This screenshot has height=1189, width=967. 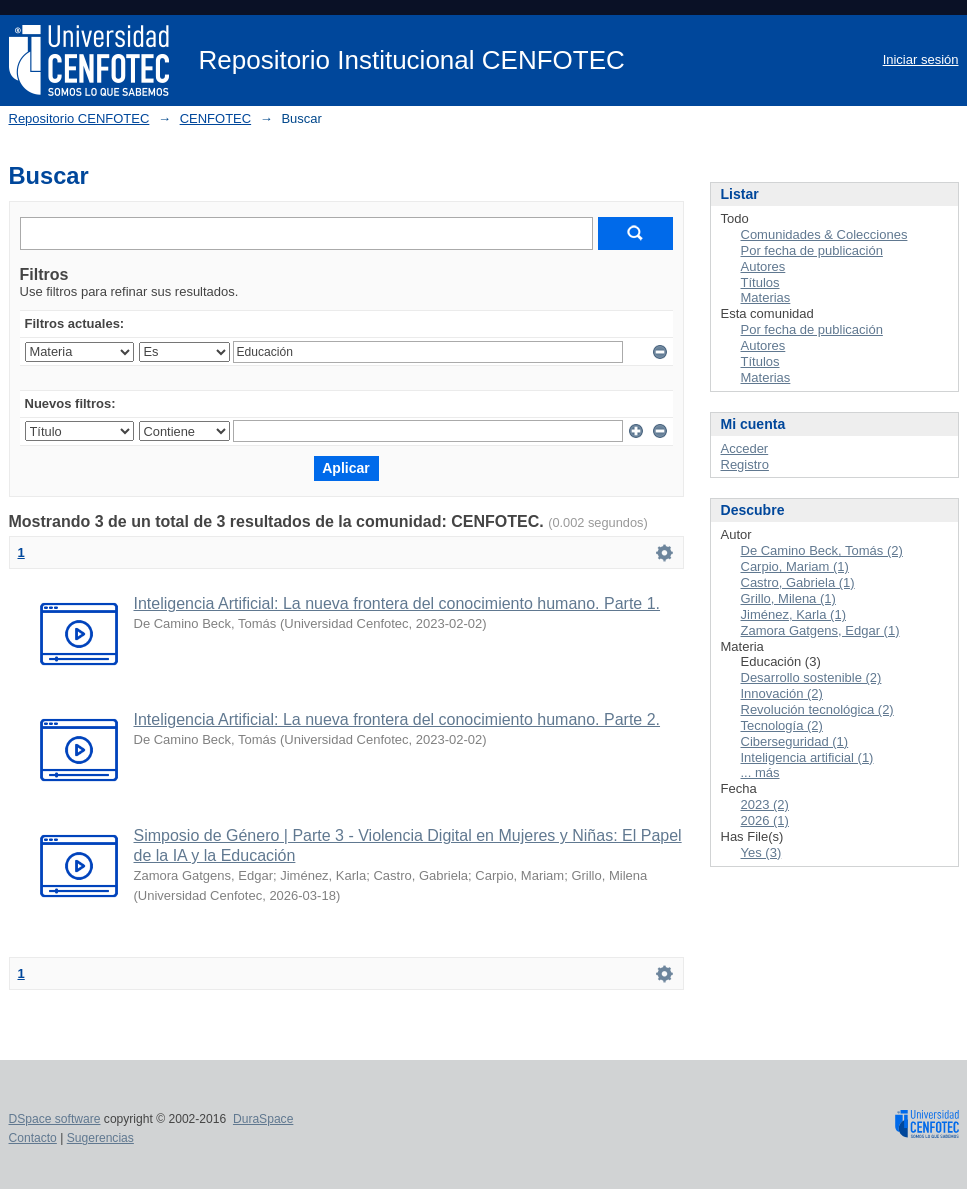 I want to click on Títulos, so click(x=760, y=282).